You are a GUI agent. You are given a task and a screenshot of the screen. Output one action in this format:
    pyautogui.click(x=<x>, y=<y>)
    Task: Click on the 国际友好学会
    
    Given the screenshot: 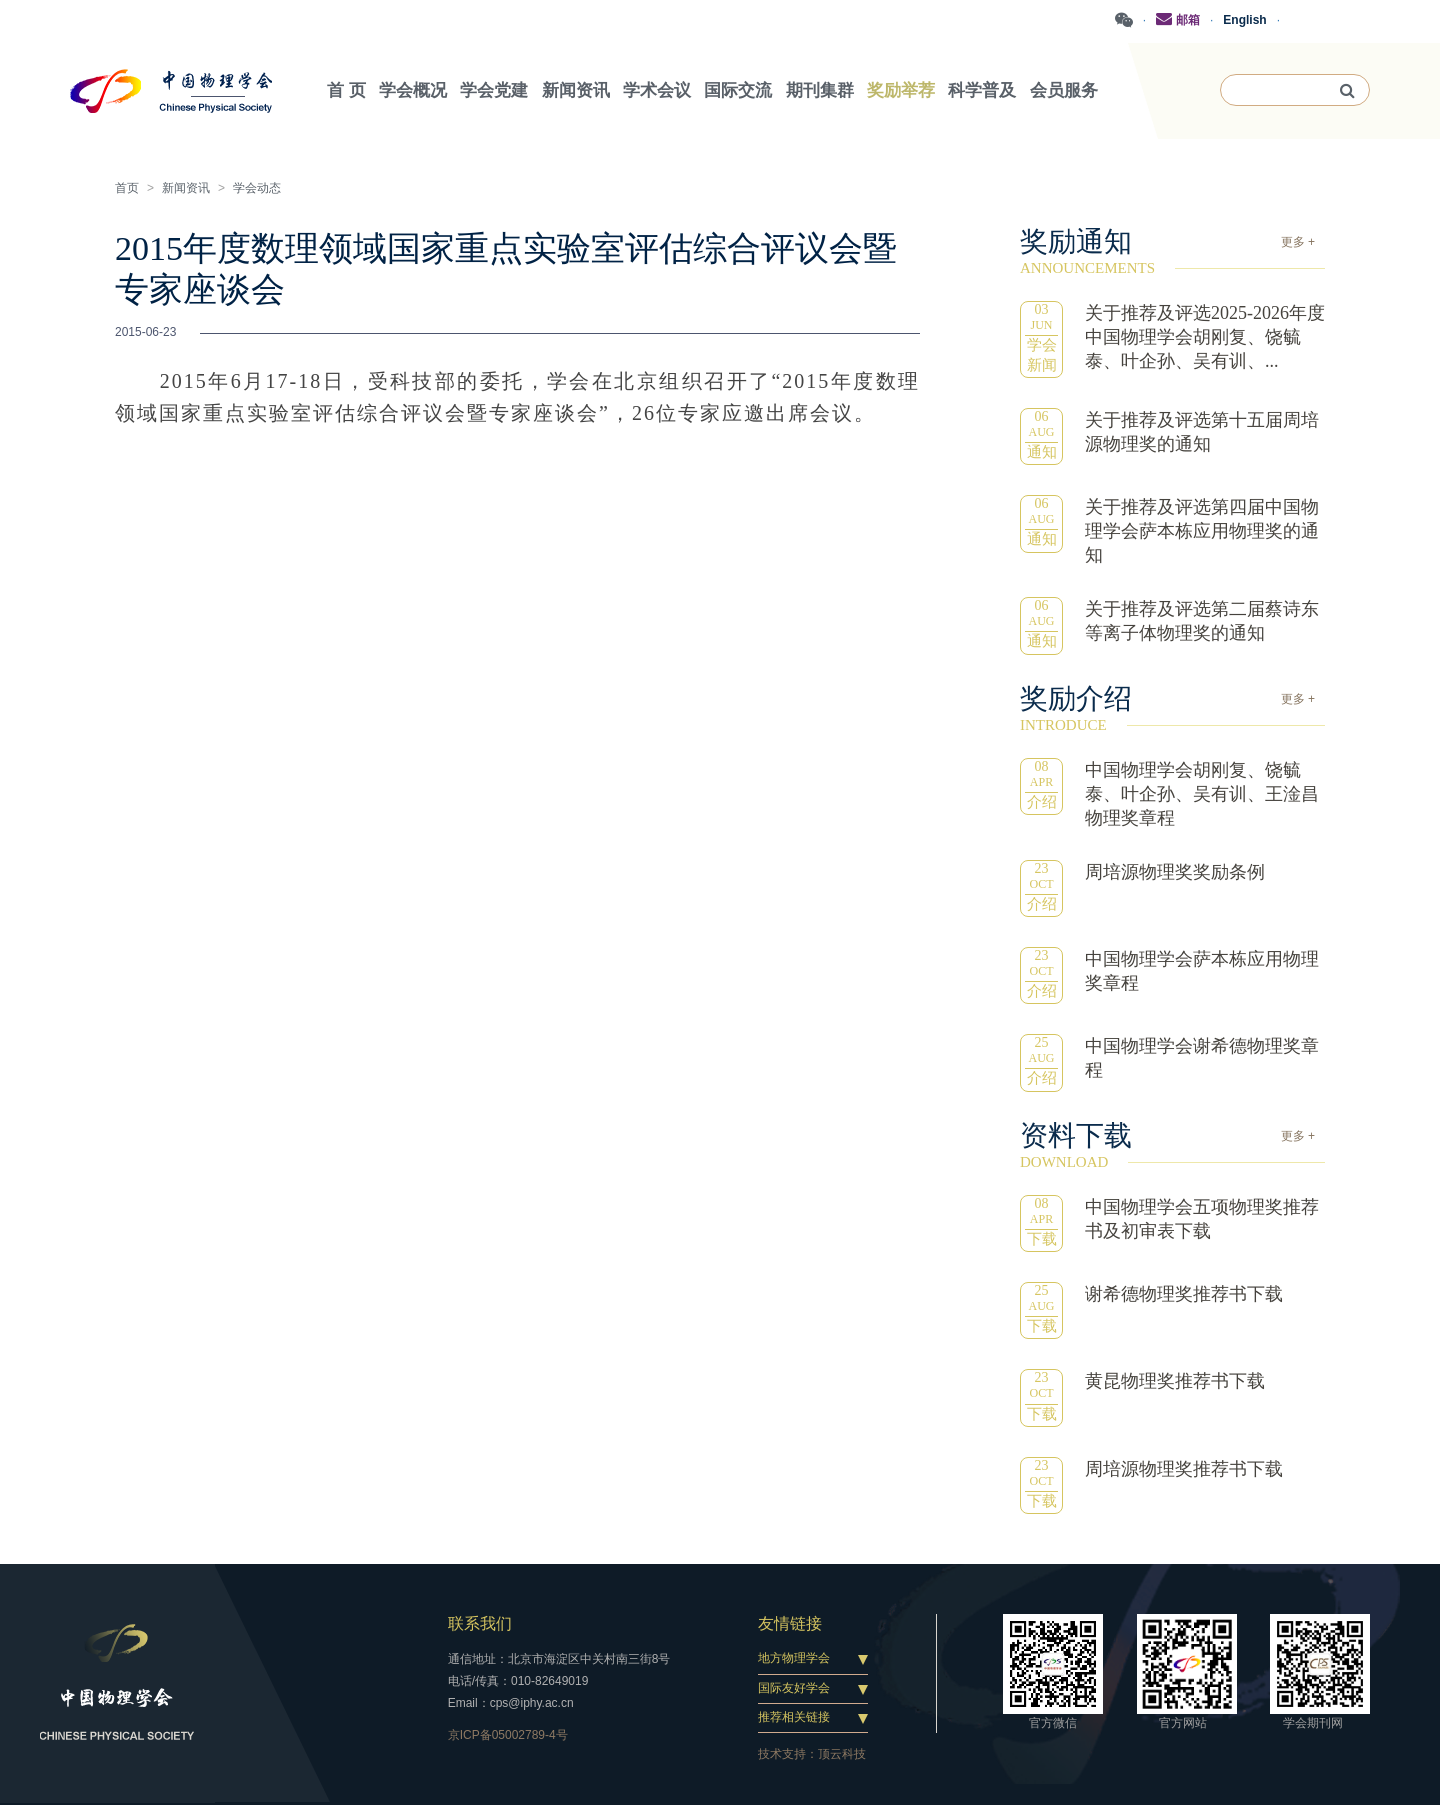 What is the action you would take?
    pyautogui.click(x=794, y=1688)
    